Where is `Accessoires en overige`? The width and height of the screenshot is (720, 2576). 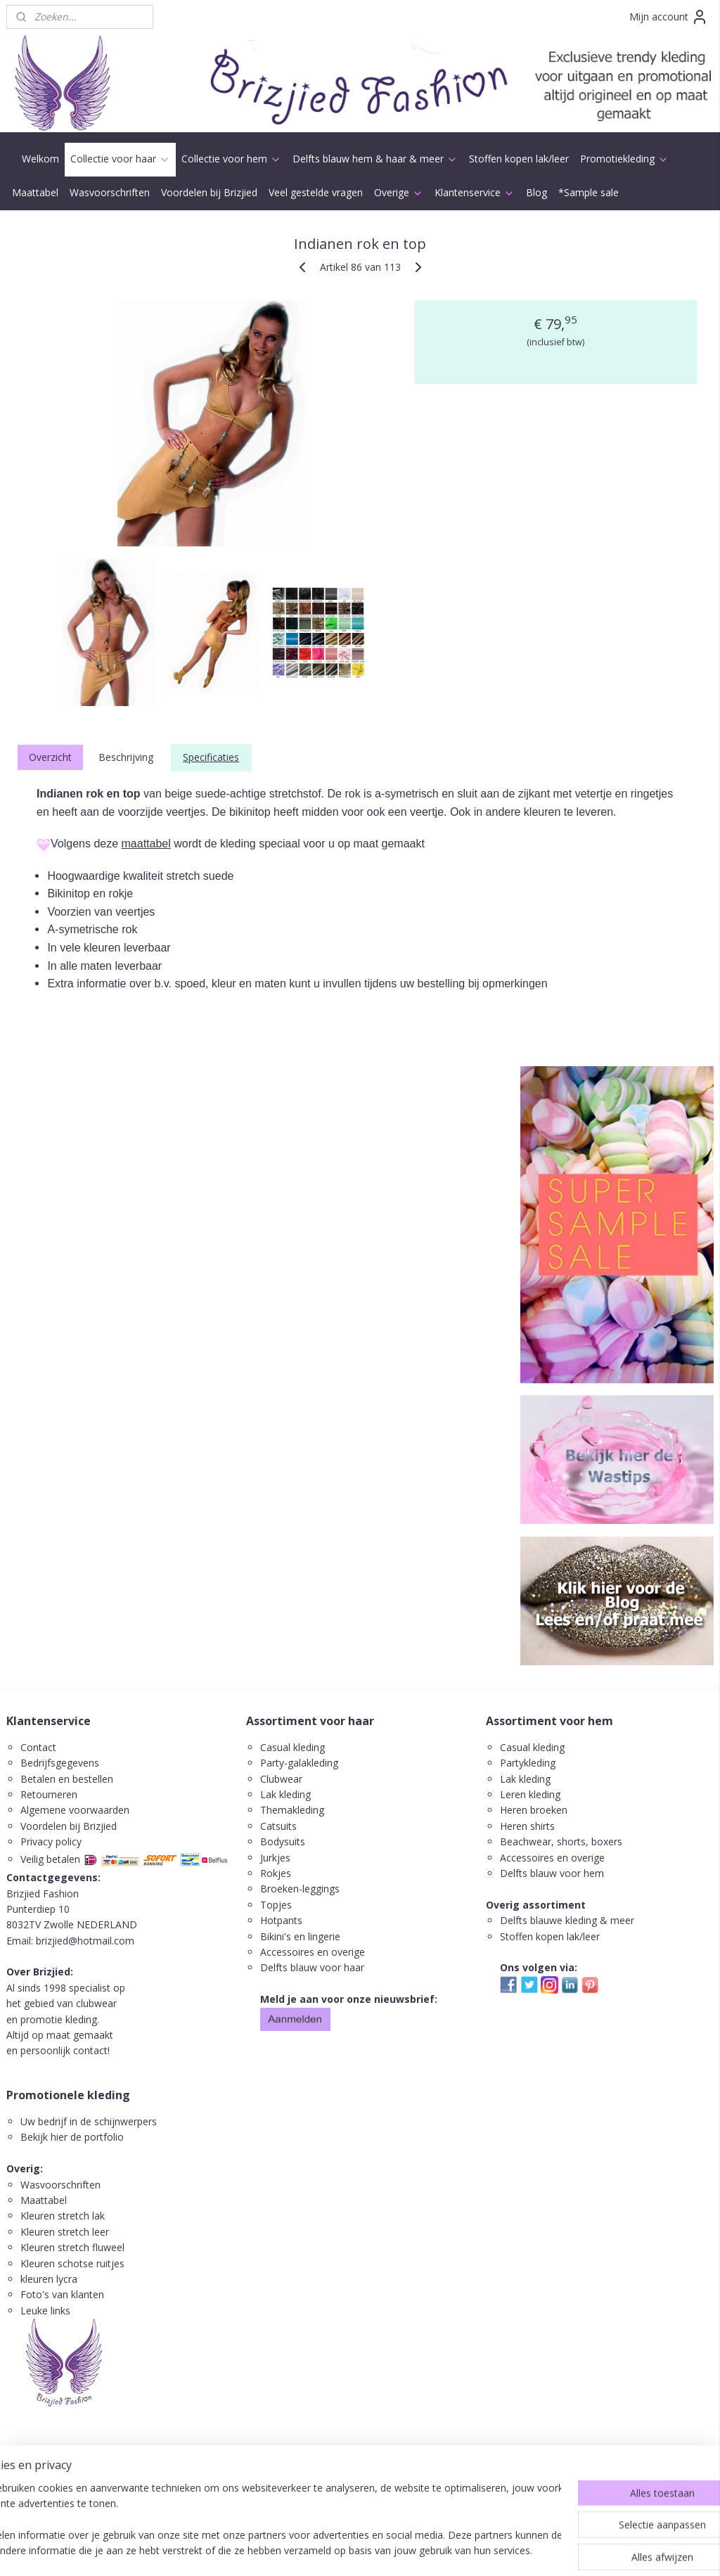 Accessoires en overige is located at coordinates (312, 1952).